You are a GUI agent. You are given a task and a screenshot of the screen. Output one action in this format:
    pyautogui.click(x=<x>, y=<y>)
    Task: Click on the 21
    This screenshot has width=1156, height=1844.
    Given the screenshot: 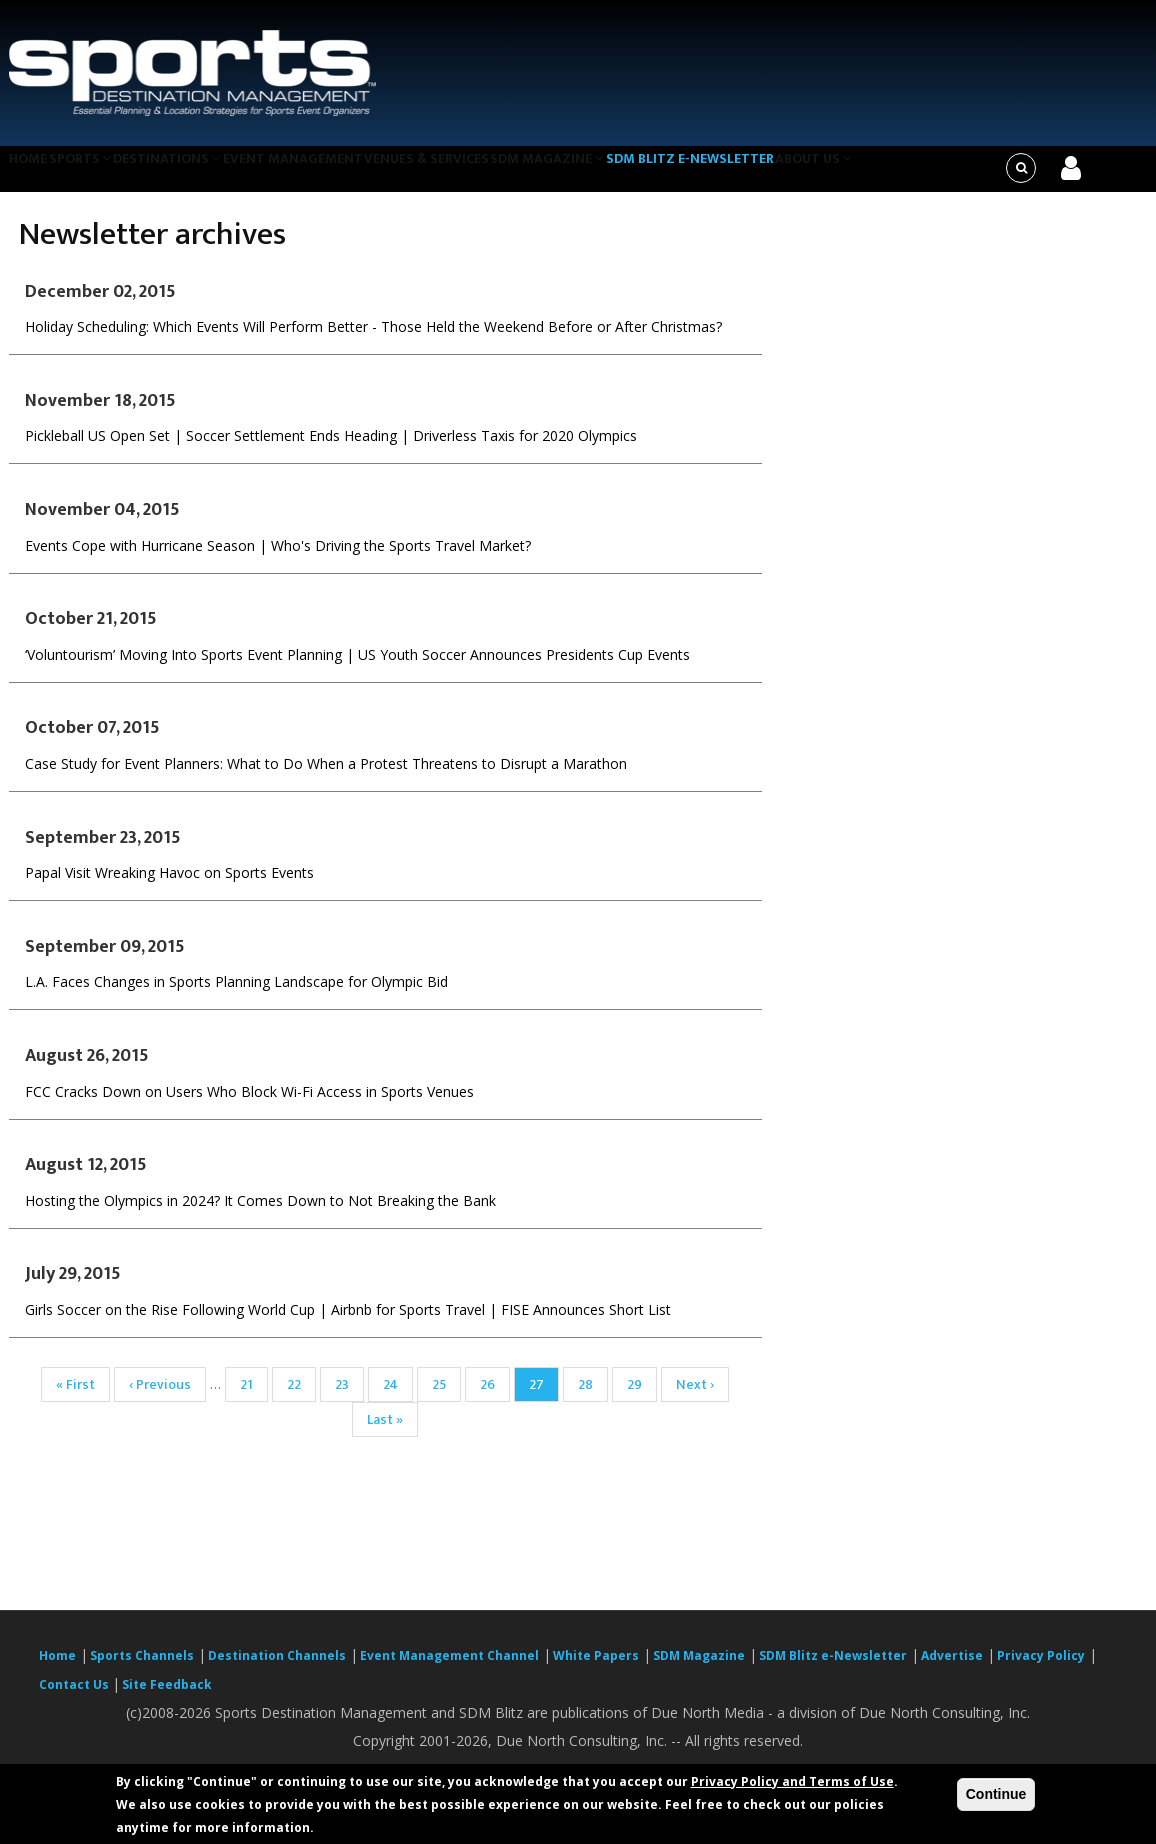 What is the action you would take?
    pyautogui.click(x=254, y=1397)
    